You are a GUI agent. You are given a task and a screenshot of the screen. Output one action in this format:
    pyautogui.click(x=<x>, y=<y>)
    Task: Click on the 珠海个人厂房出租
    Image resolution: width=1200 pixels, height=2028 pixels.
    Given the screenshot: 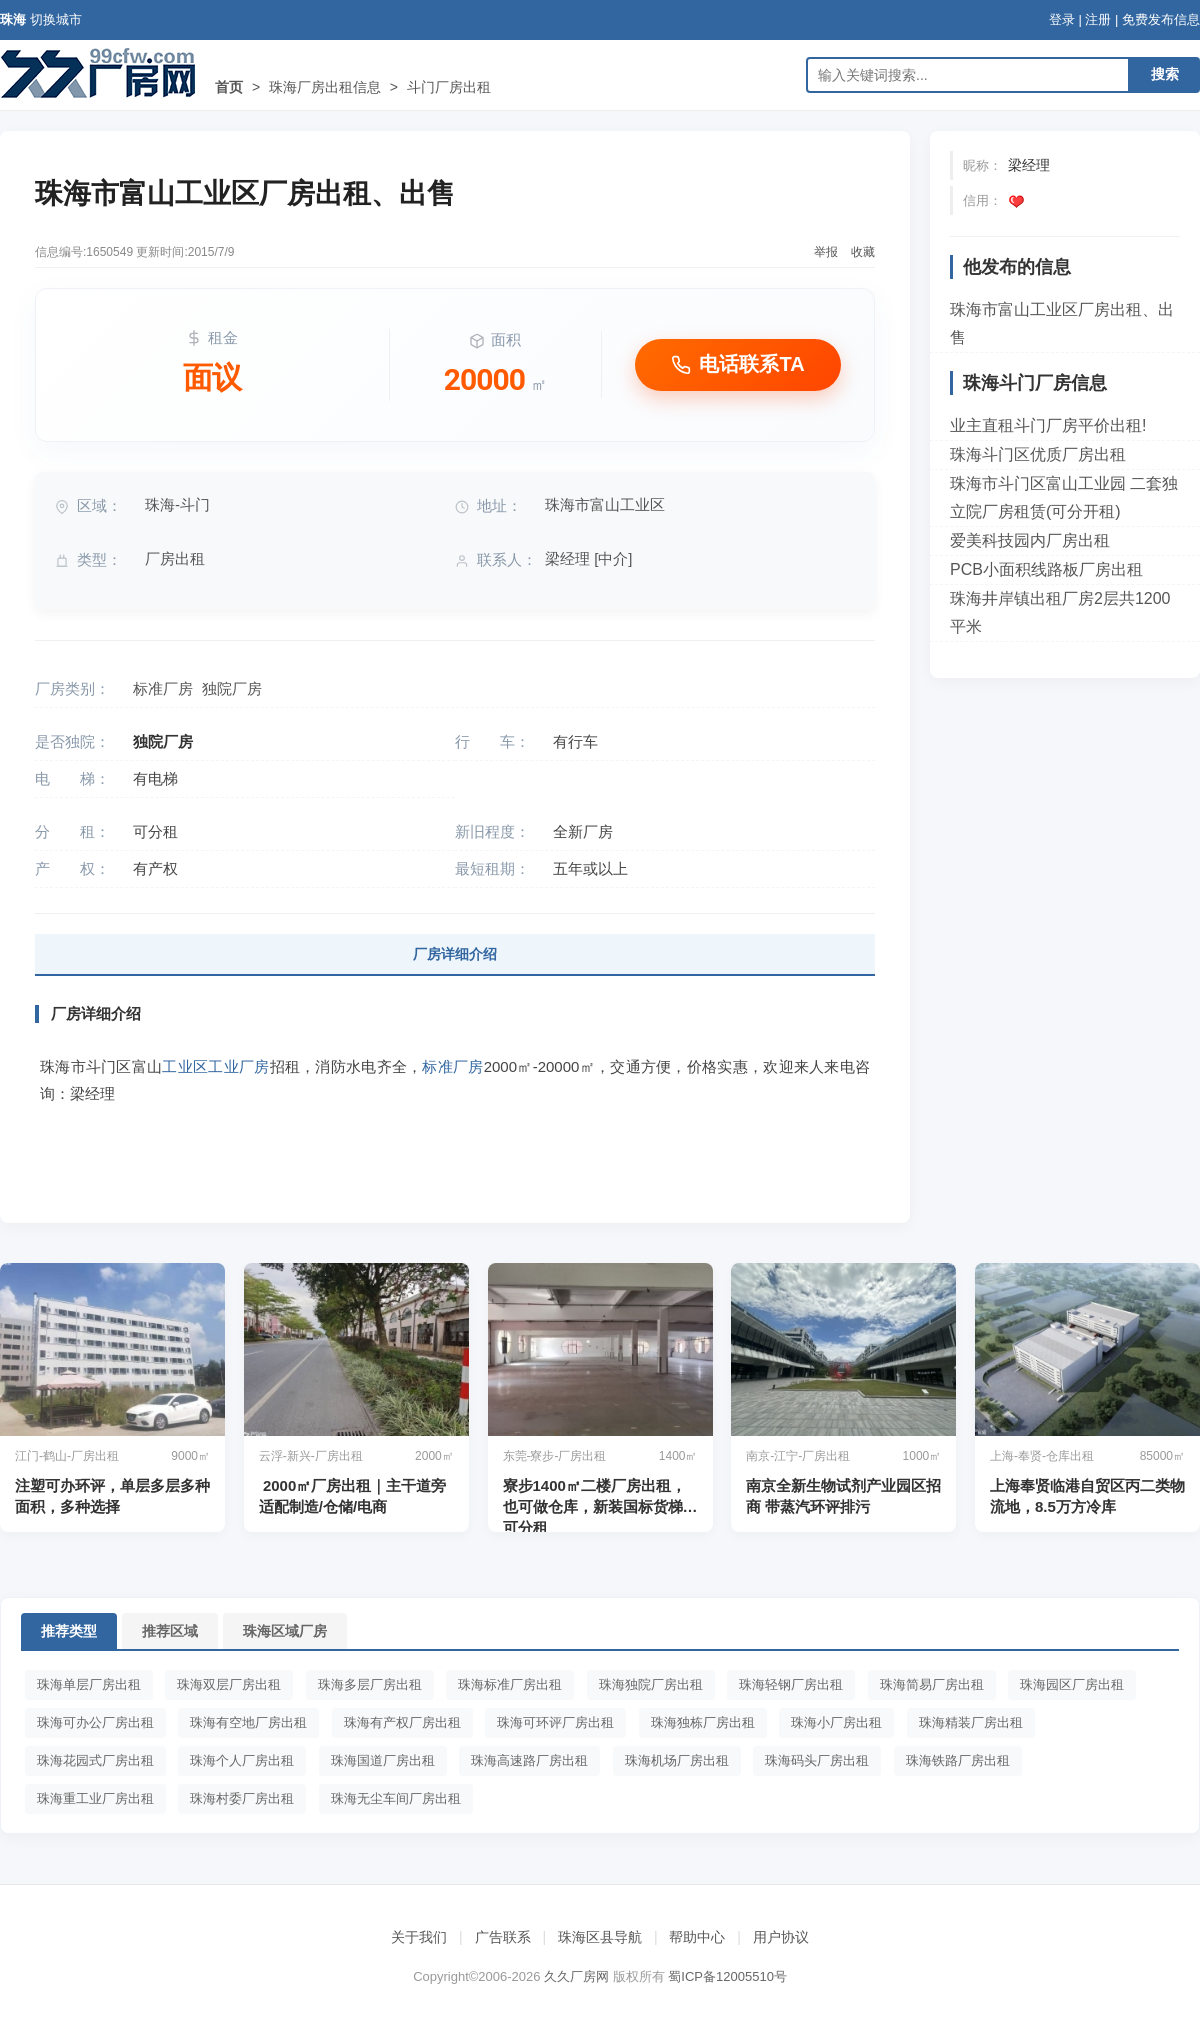 What is the action you would take?
    pyautogui.click(x=242, y=1760)
    